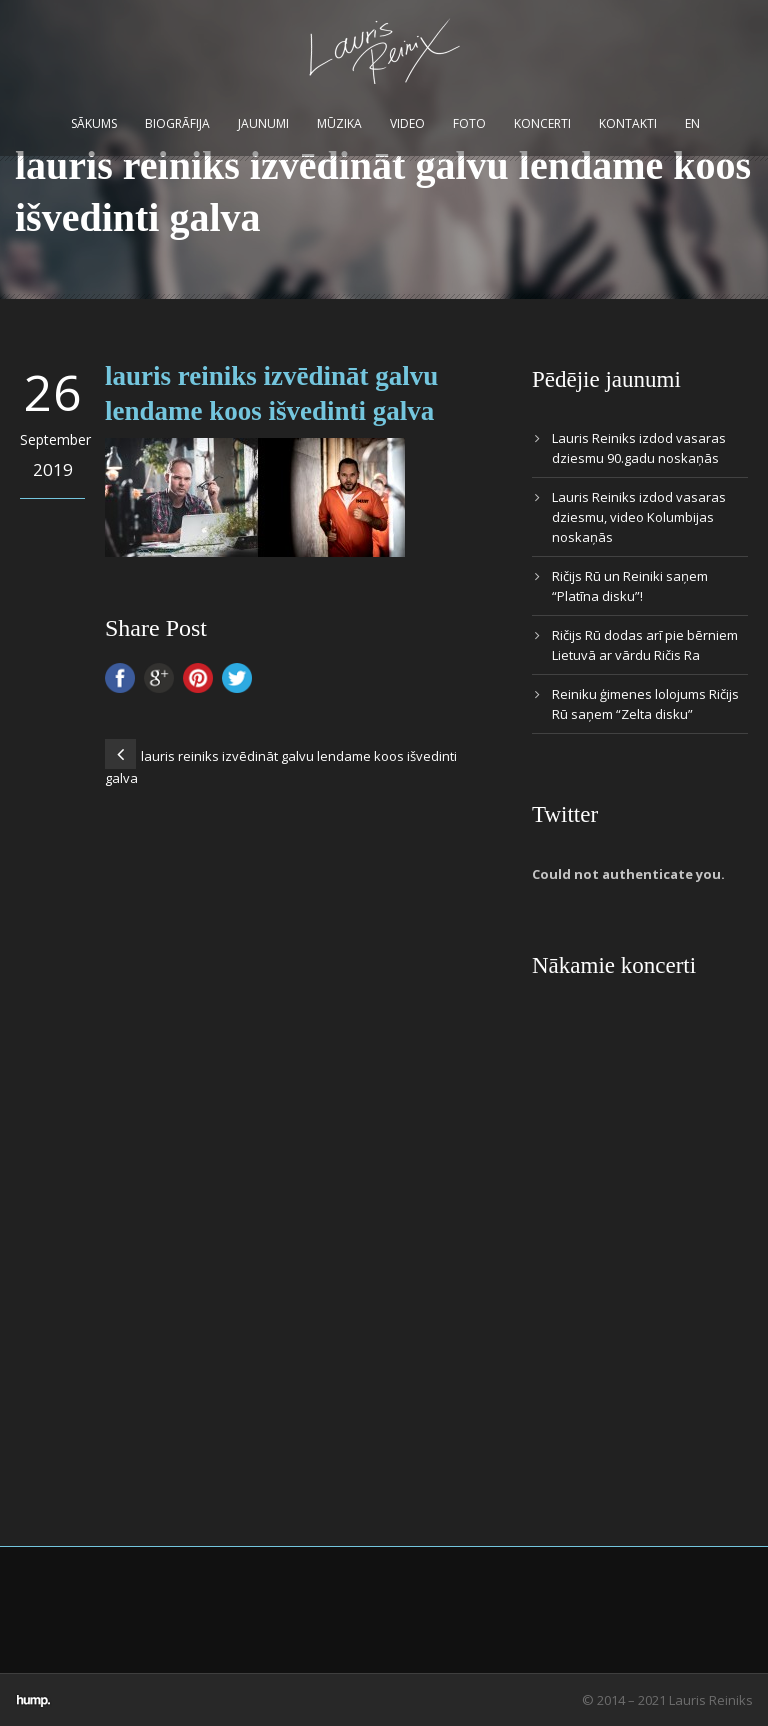 Image resolution: width=768 pixels, height=1726 pixels. What do you see at coordinates (469, 123) in the screenshot?
I see `Foto` at bounding box center [469, 123].